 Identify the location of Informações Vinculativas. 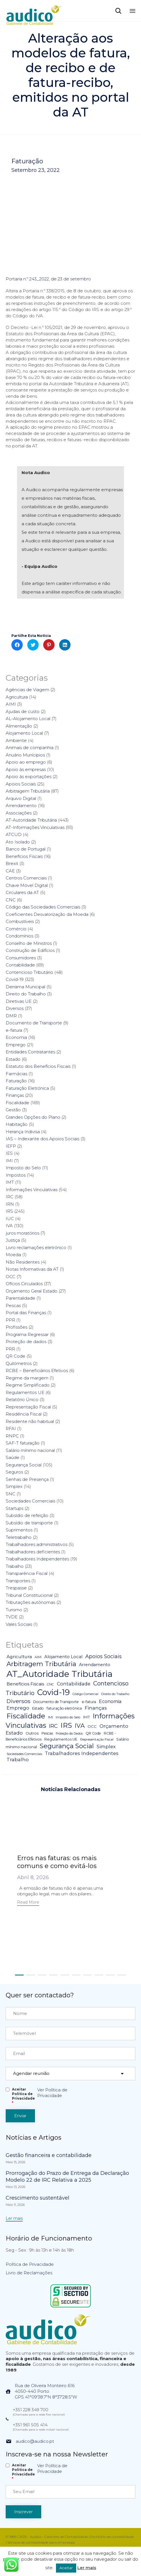
(31, 1189).